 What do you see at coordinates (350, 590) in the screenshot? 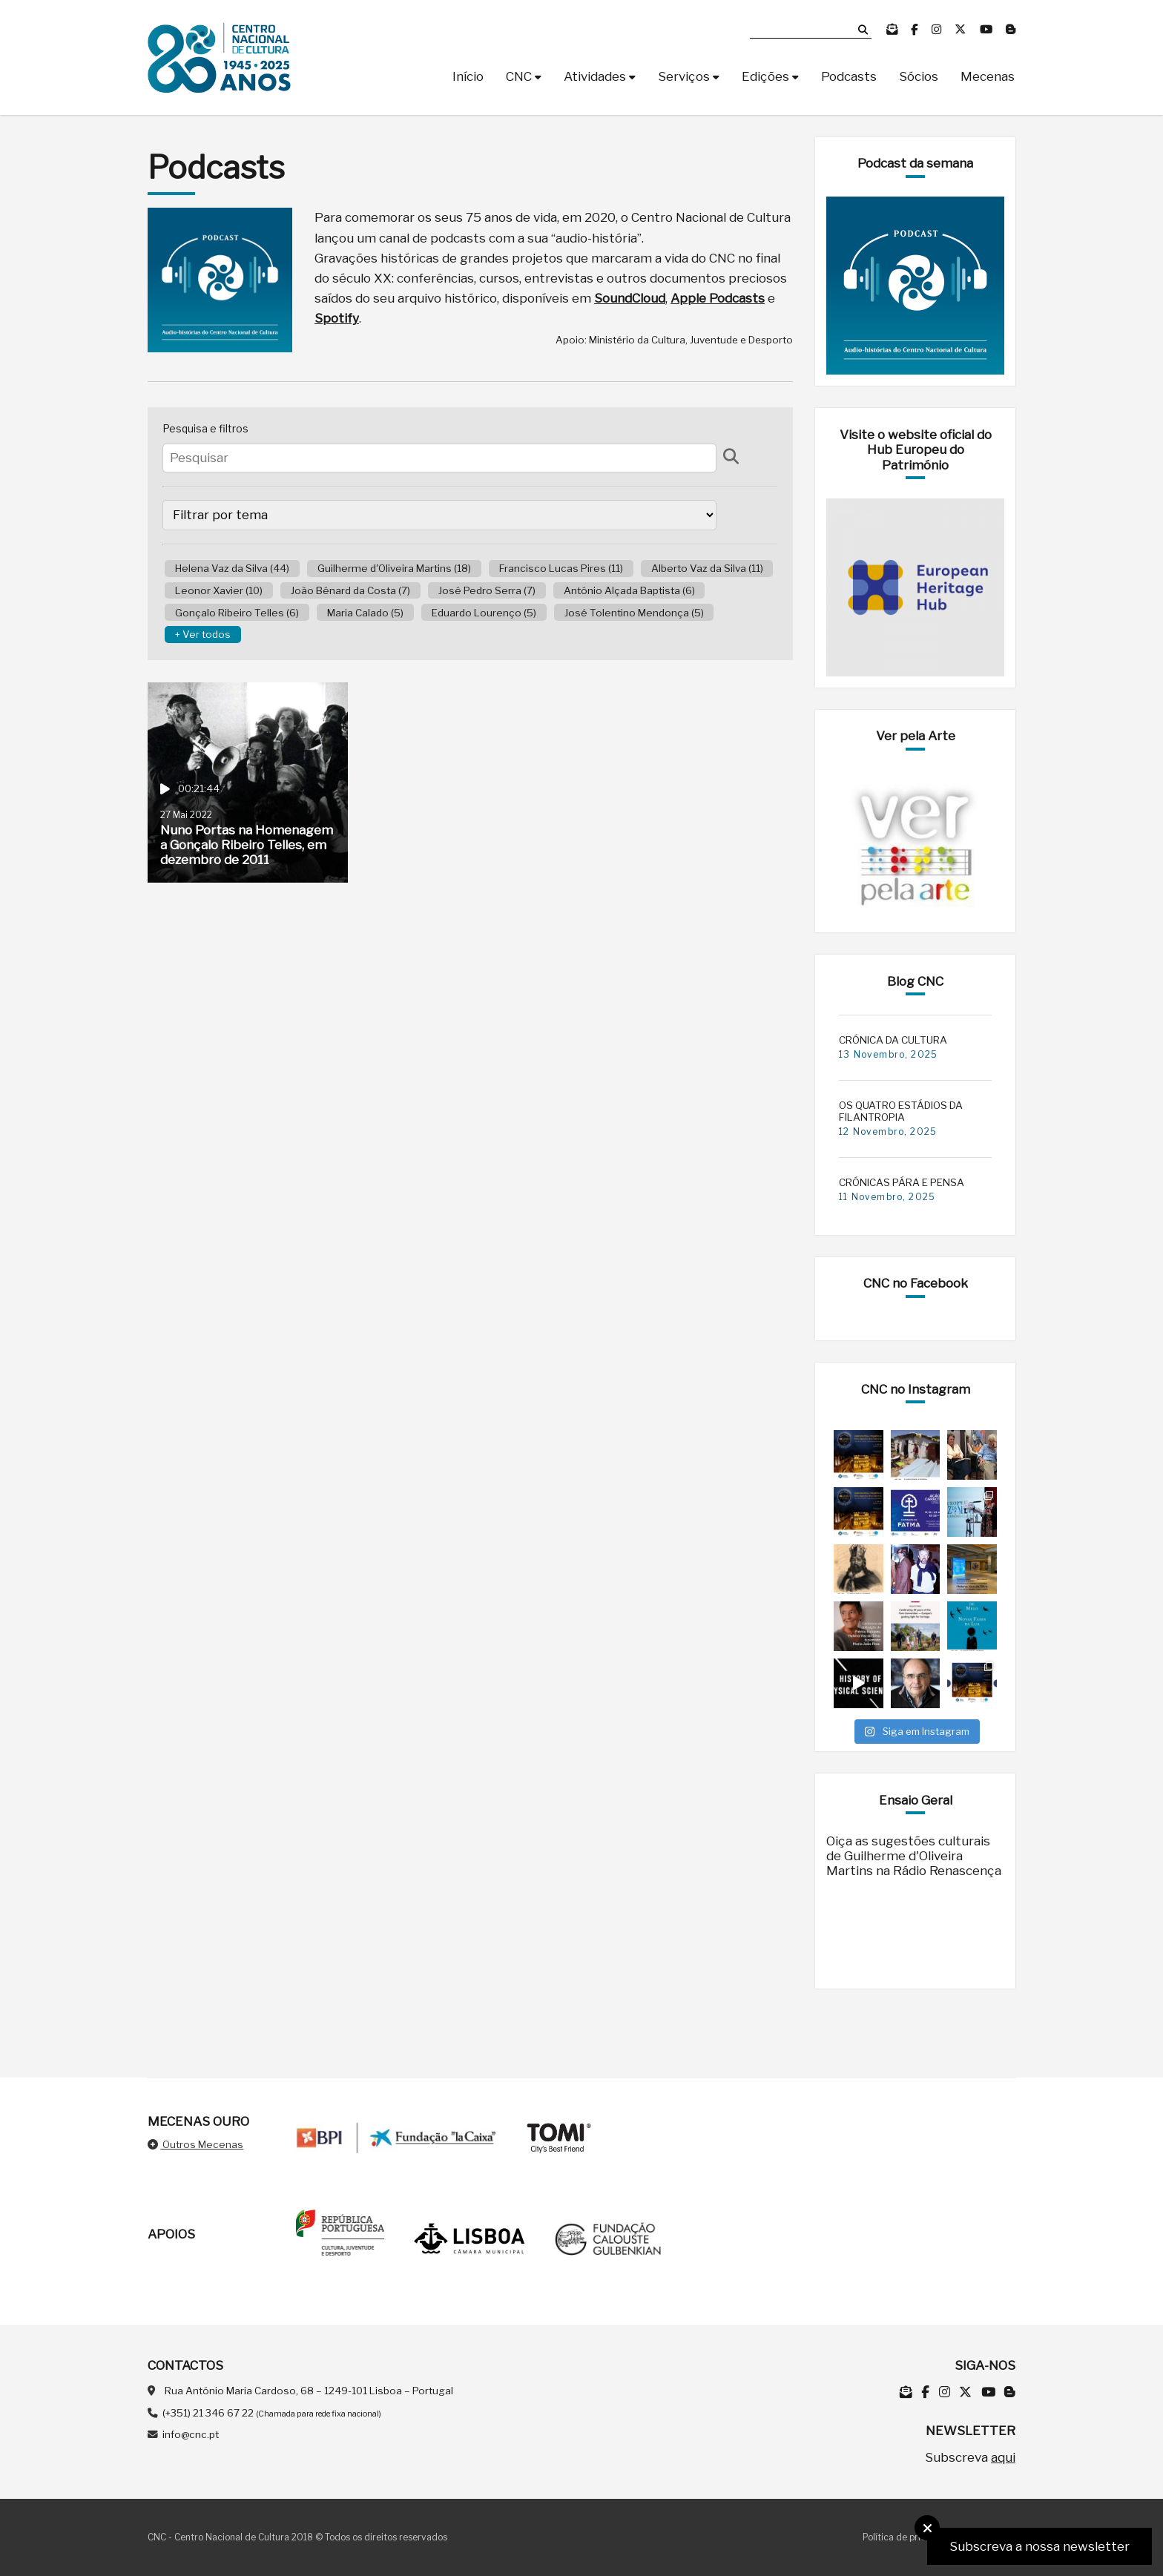
I see `João Bénard da Costa (7)` at bounding box center [350, 590].